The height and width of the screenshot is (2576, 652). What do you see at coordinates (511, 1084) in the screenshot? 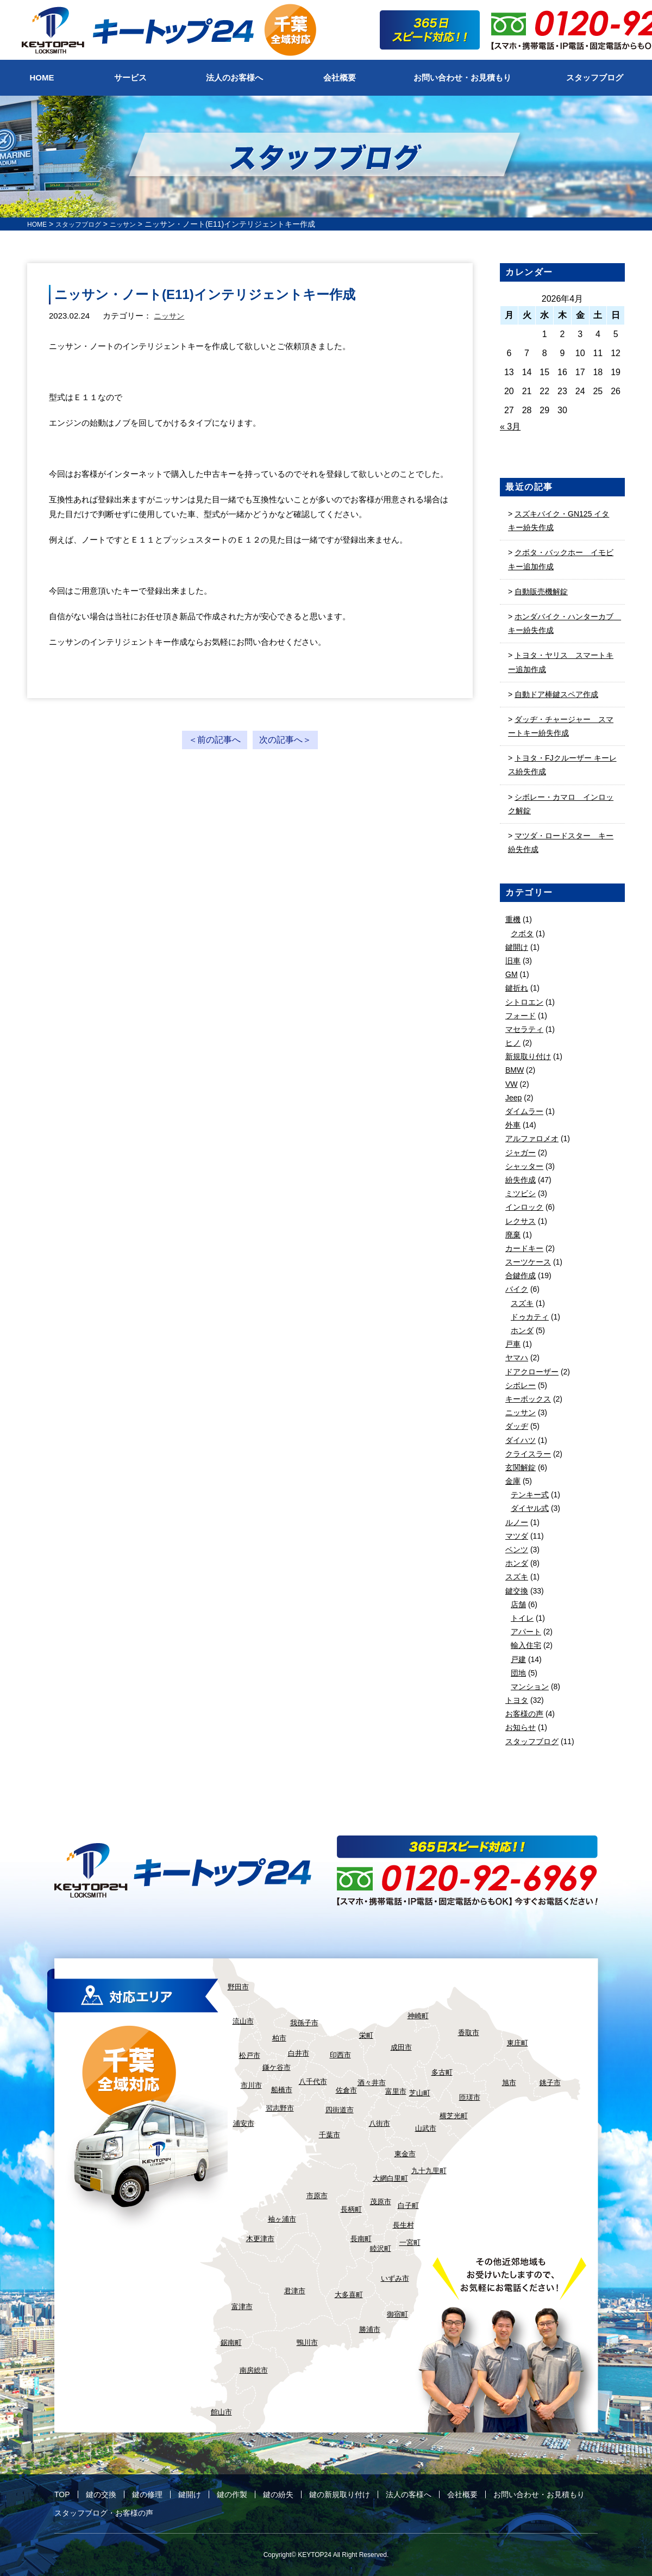
I see `VW` at bounding box center [511, 1084].